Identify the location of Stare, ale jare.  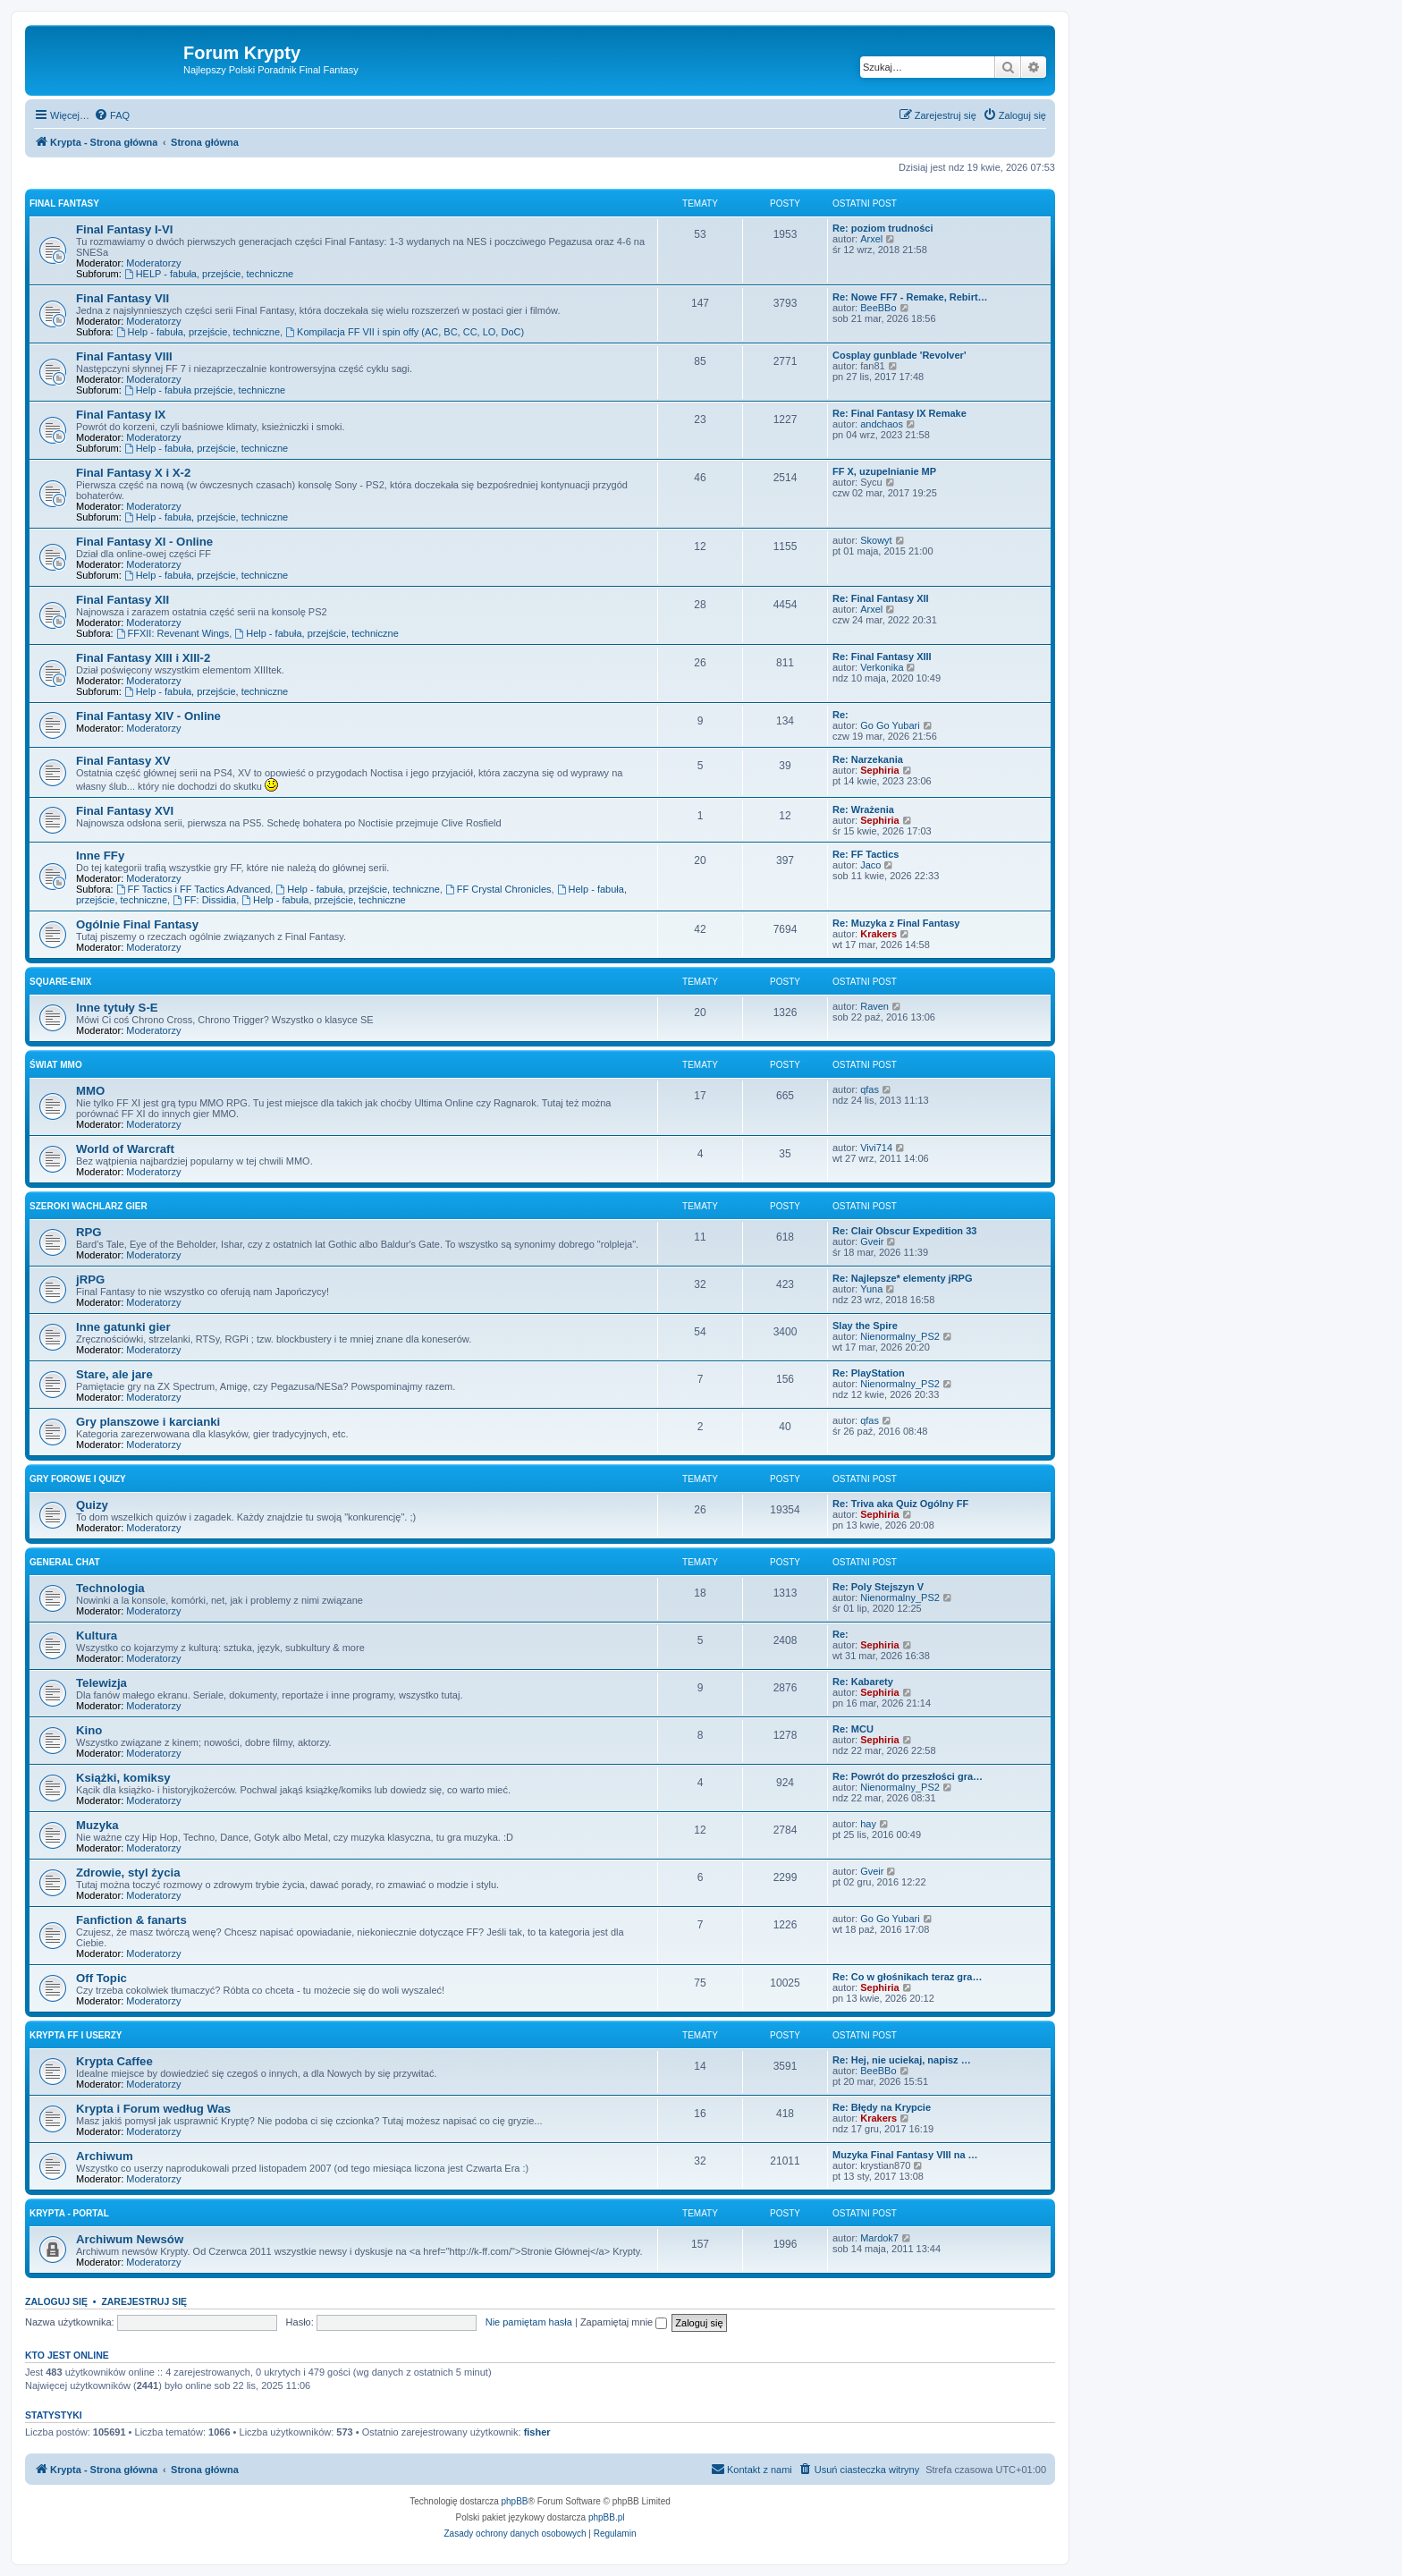
(114, 1374).